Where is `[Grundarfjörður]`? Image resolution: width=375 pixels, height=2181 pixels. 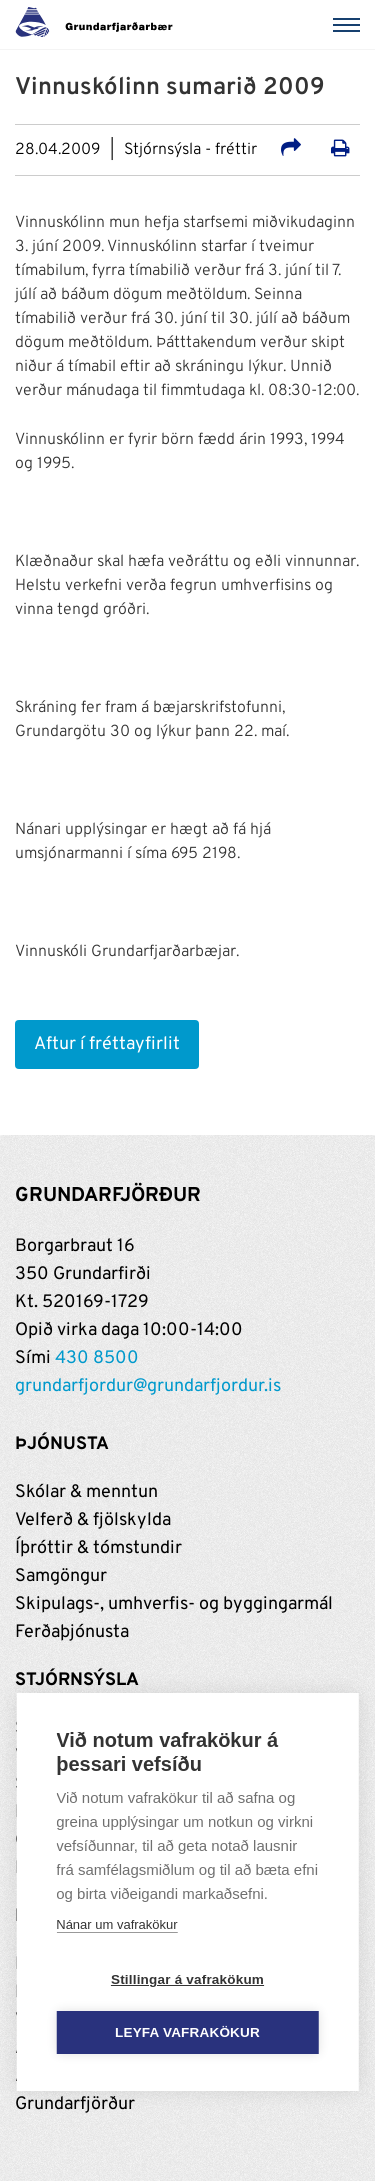
[Grundarfjörður] is located at coordinates (99, 25).